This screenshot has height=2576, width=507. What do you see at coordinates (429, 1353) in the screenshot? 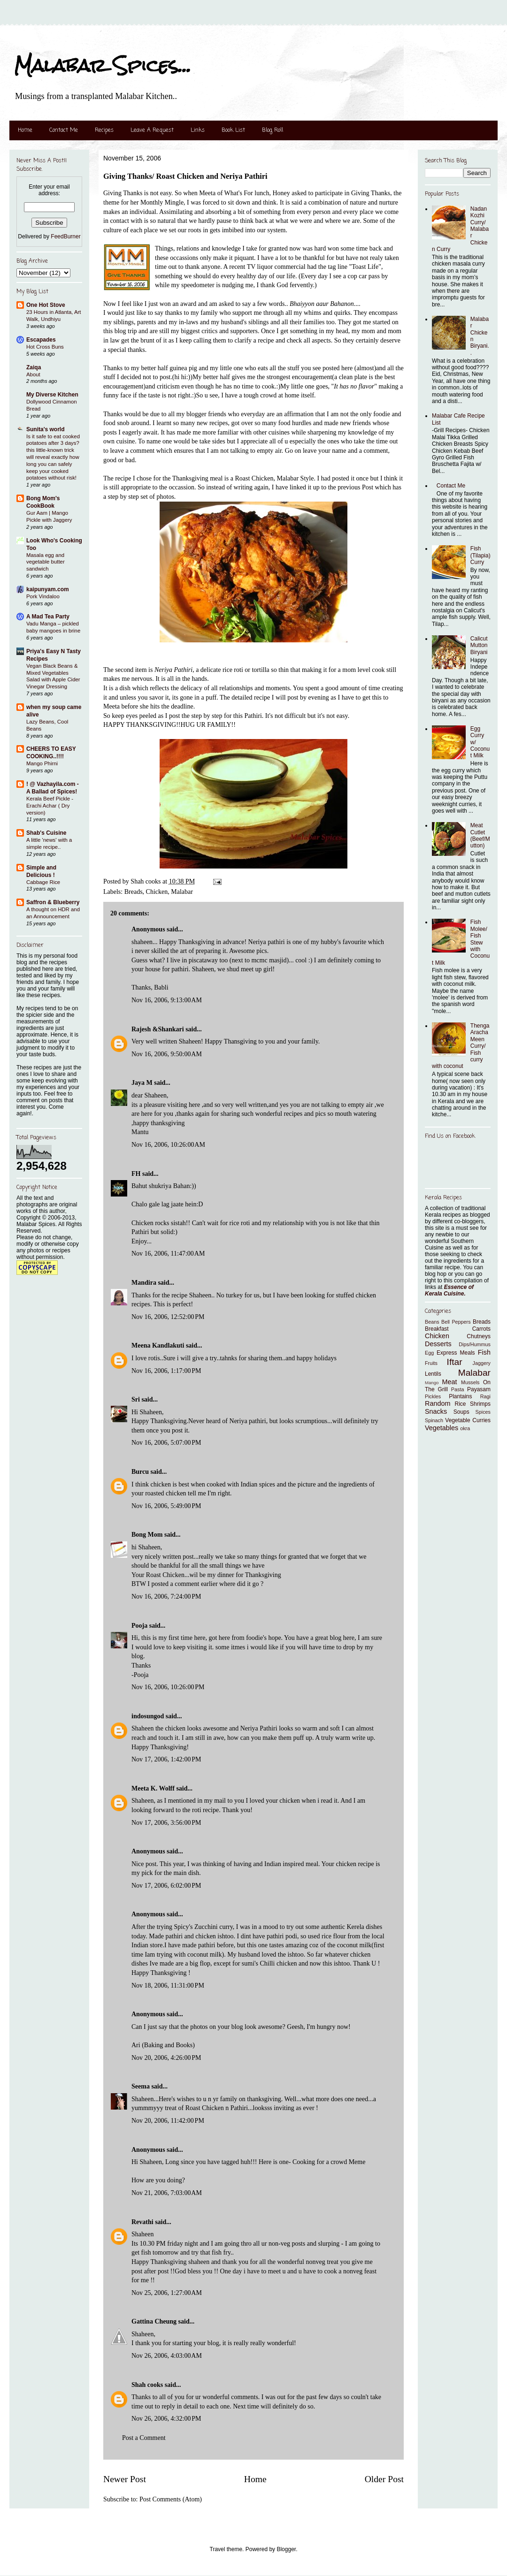
I see `Egg` at bounding box center [429, 1353].